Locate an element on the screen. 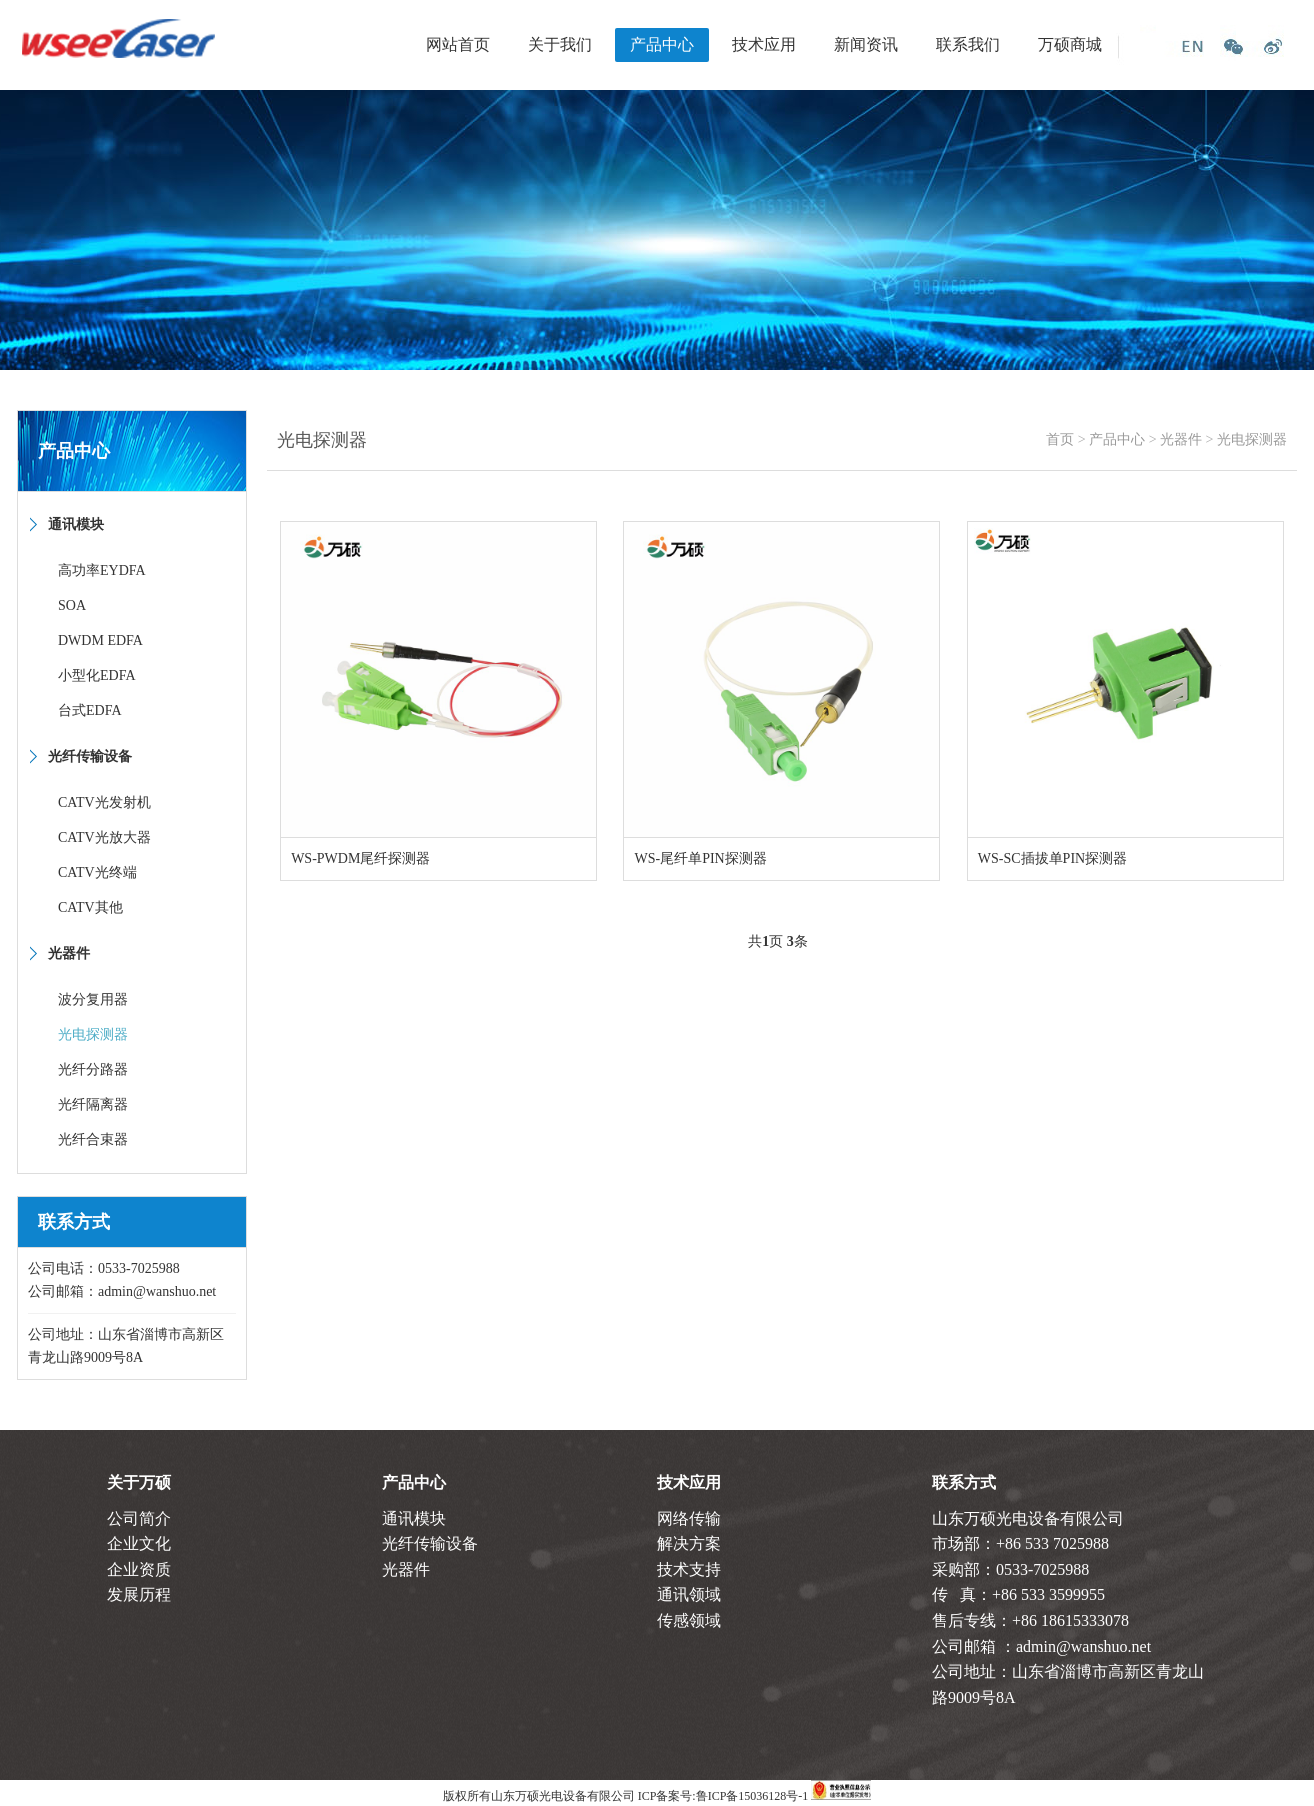  关于我们 is located at coordinates (560, 44).